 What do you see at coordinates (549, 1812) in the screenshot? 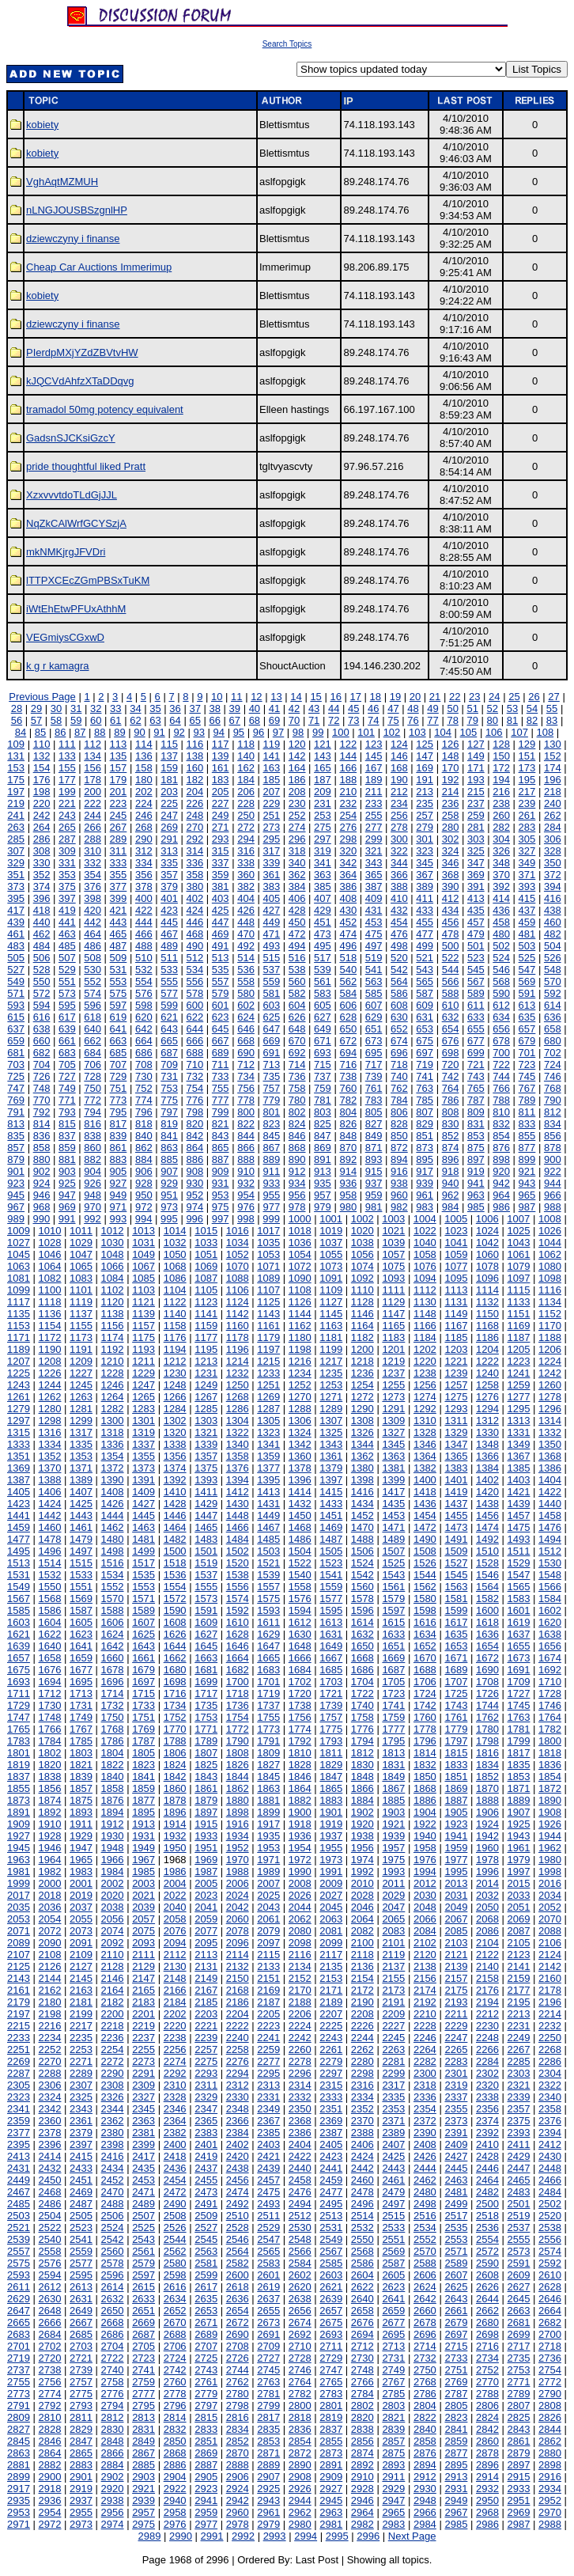
I see `1908` at bounding box center [549, 1812].